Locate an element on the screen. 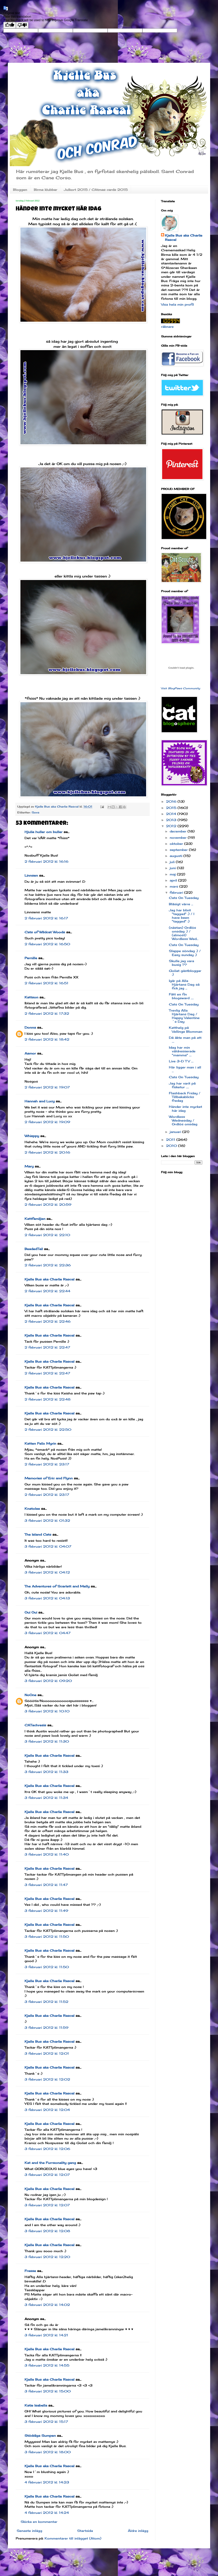 The image size is (218, 2576). 3 februari 2012 kl. 15:17 is located at coordinates (46, 2422).